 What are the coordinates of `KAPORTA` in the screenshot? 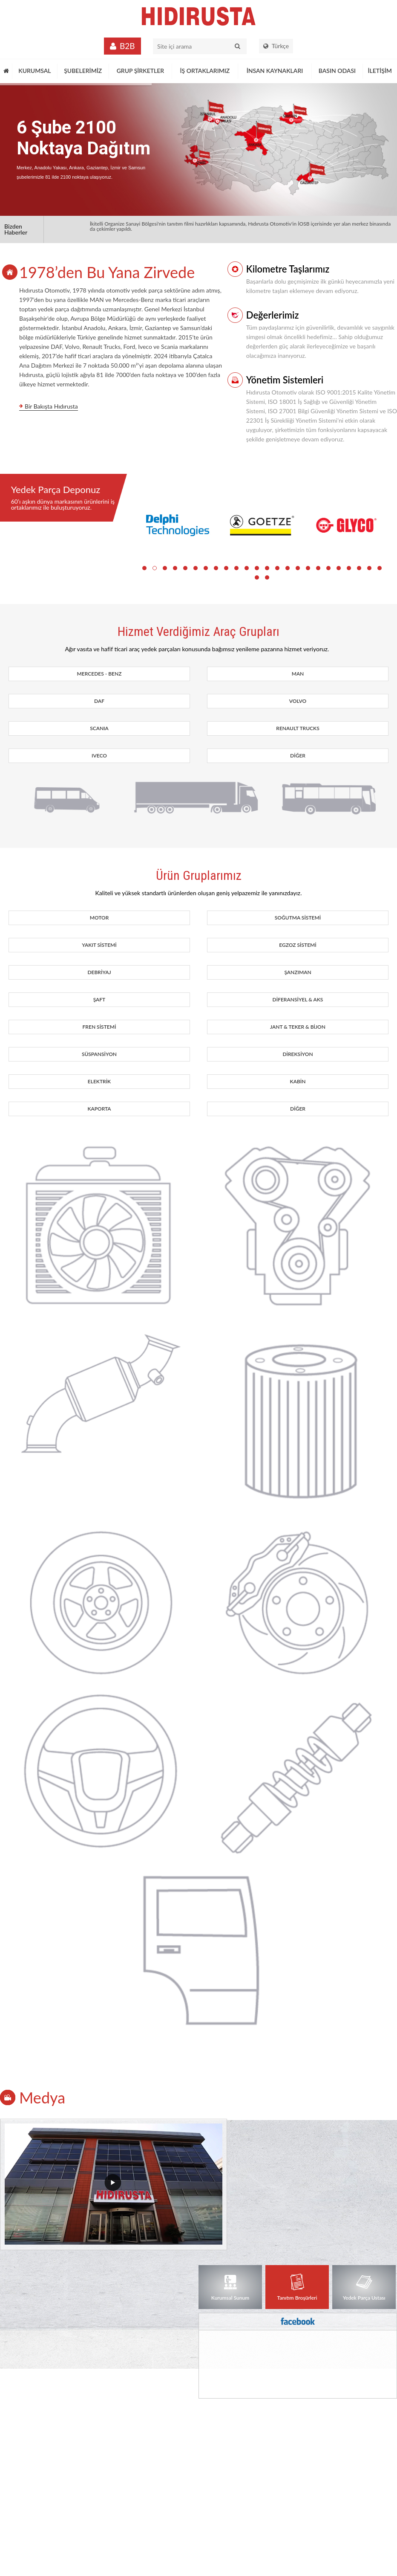 It's located at (99, 1108).